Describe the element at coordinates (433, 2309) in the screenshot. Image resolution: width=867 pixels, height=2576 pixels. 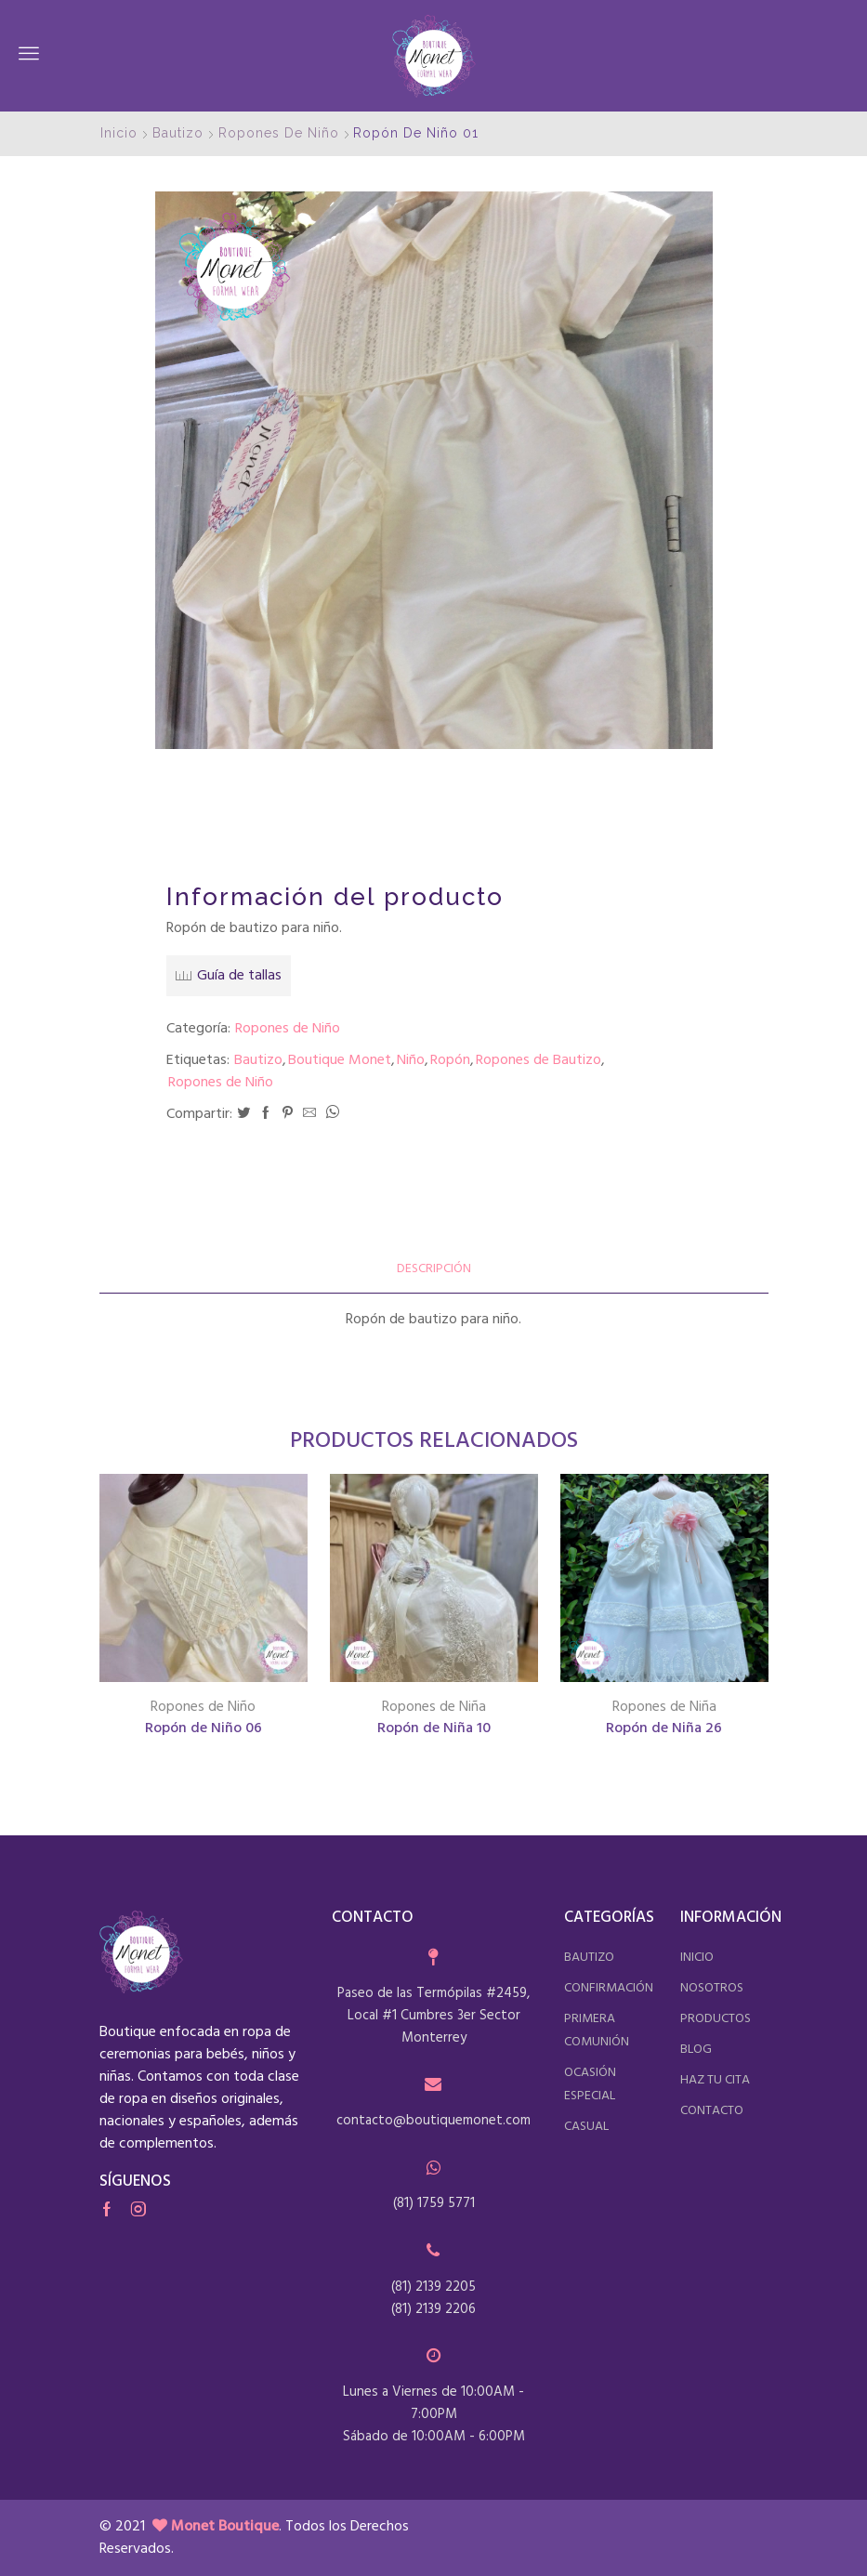
I see `(81) 2139 2206` at that location.